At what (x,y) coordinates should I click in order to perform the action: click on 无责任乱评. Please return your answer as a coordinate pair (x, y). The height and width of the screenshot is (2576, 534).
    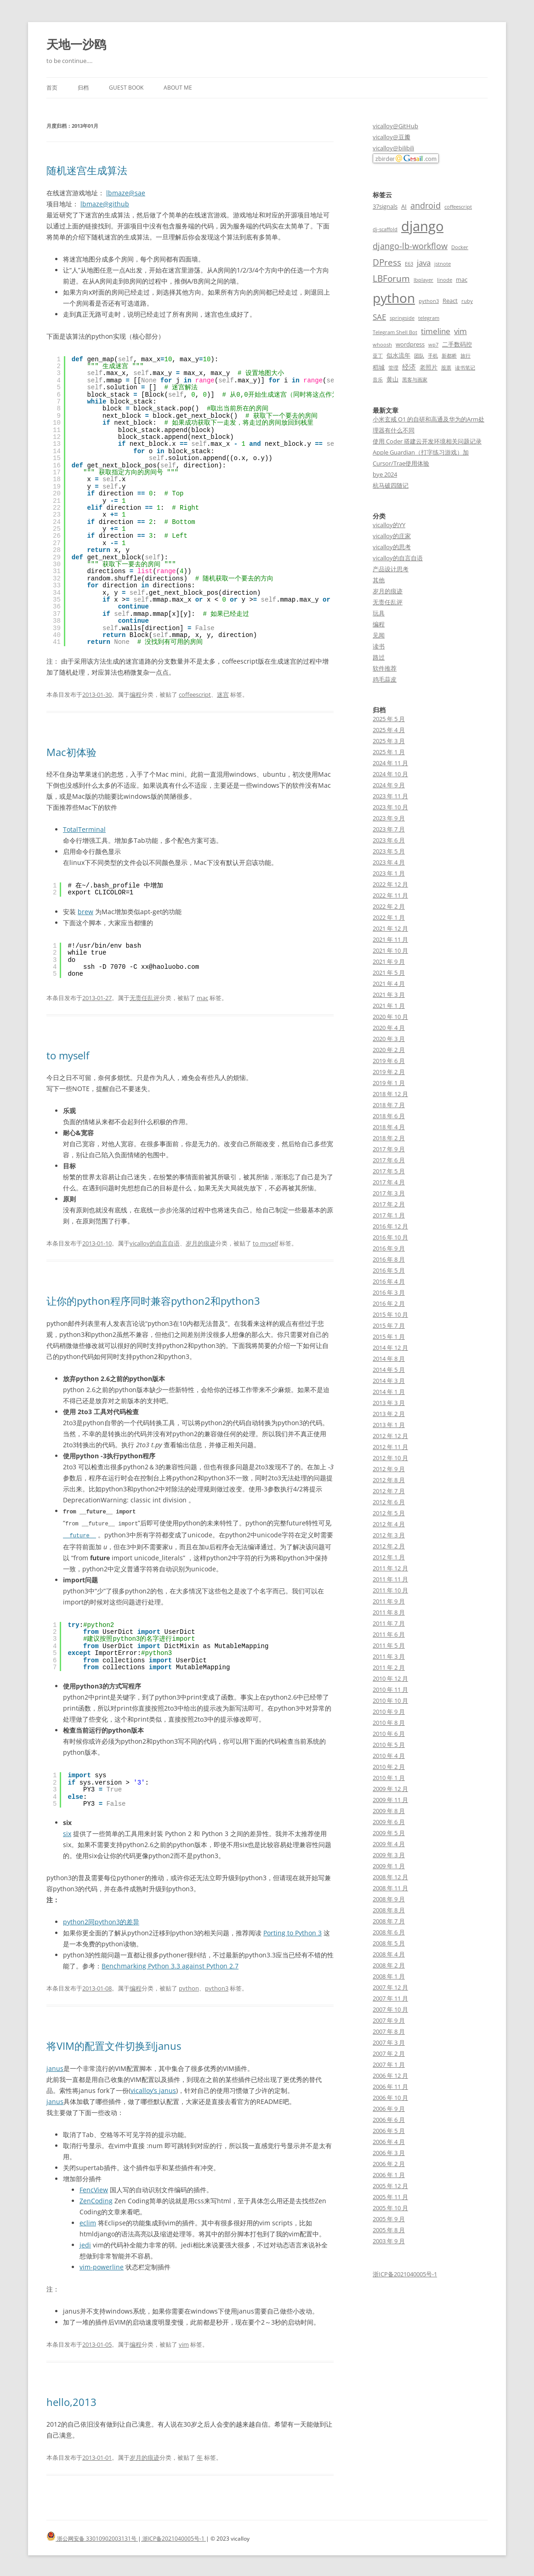
    Looking at the image, I should click on (144, 998).